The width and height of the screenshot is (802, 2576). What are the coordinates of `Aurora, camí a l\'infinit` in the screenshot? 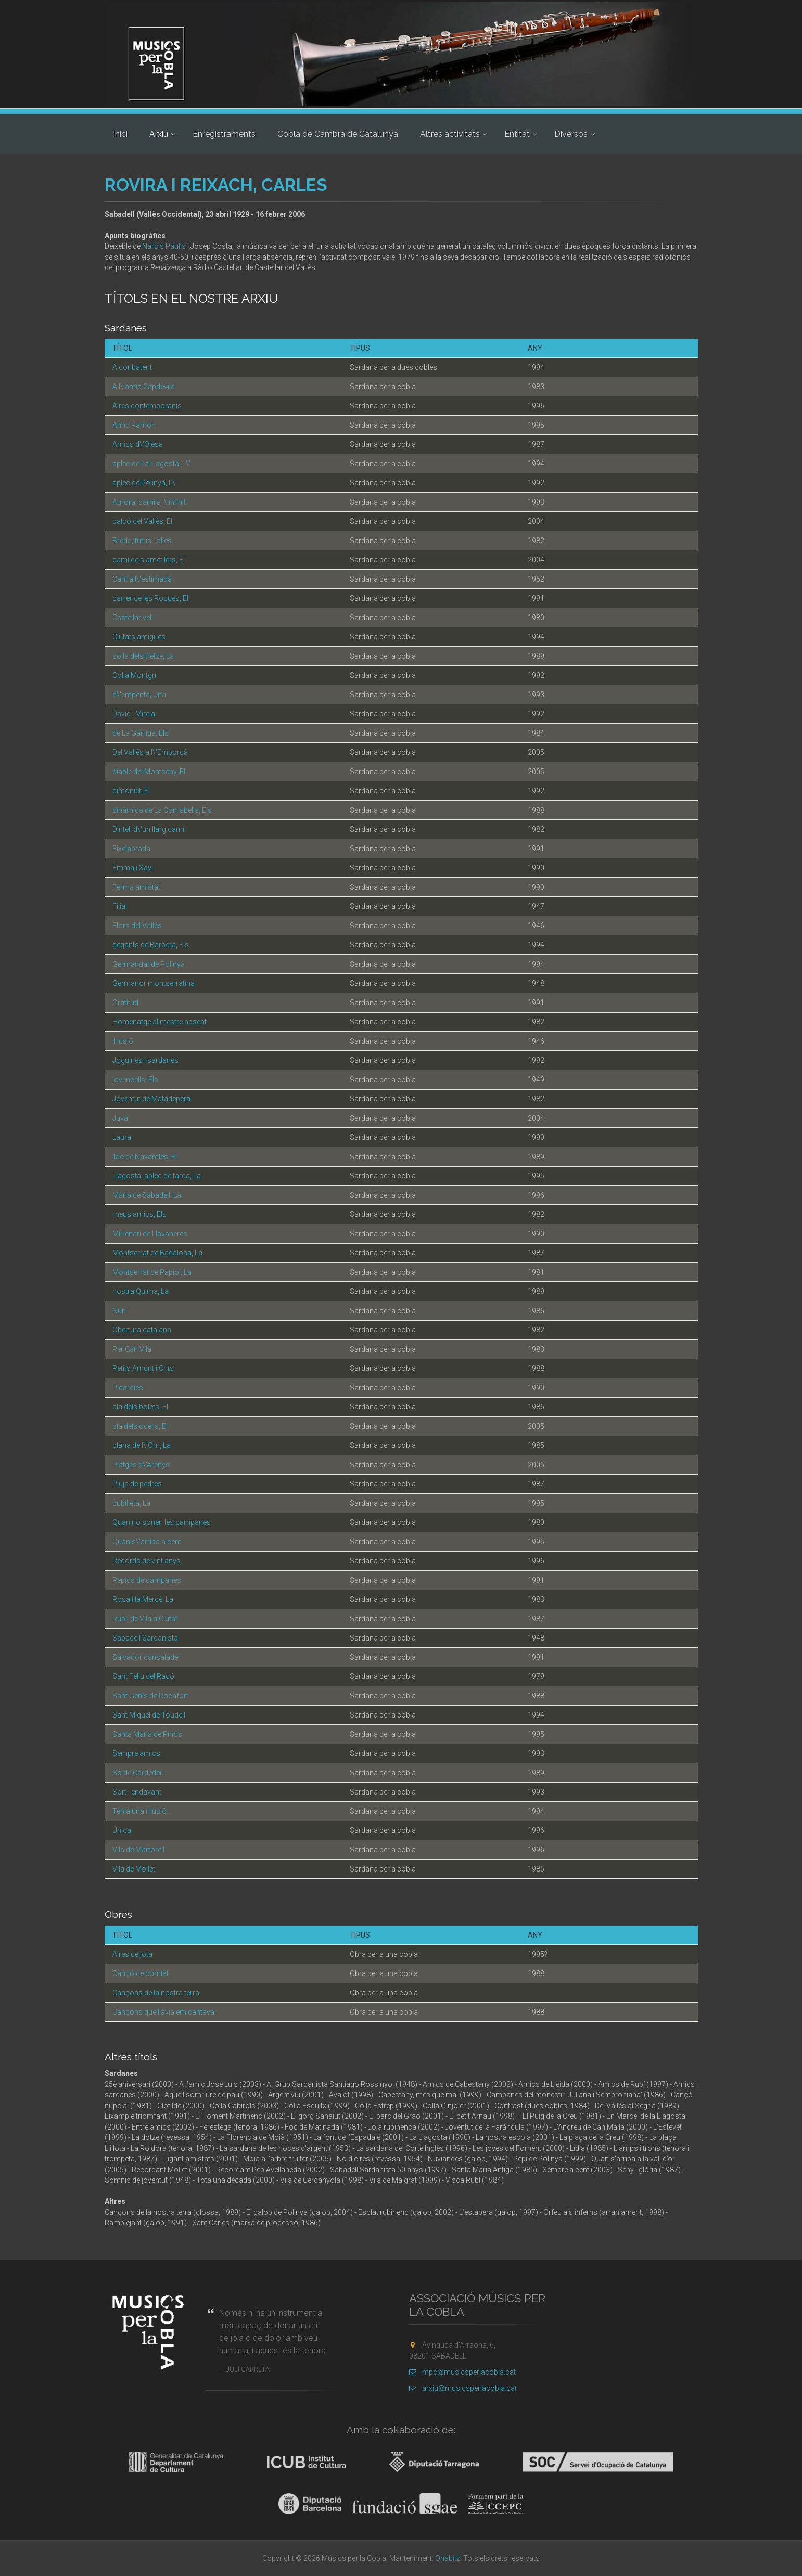 It's located at (149, 502).